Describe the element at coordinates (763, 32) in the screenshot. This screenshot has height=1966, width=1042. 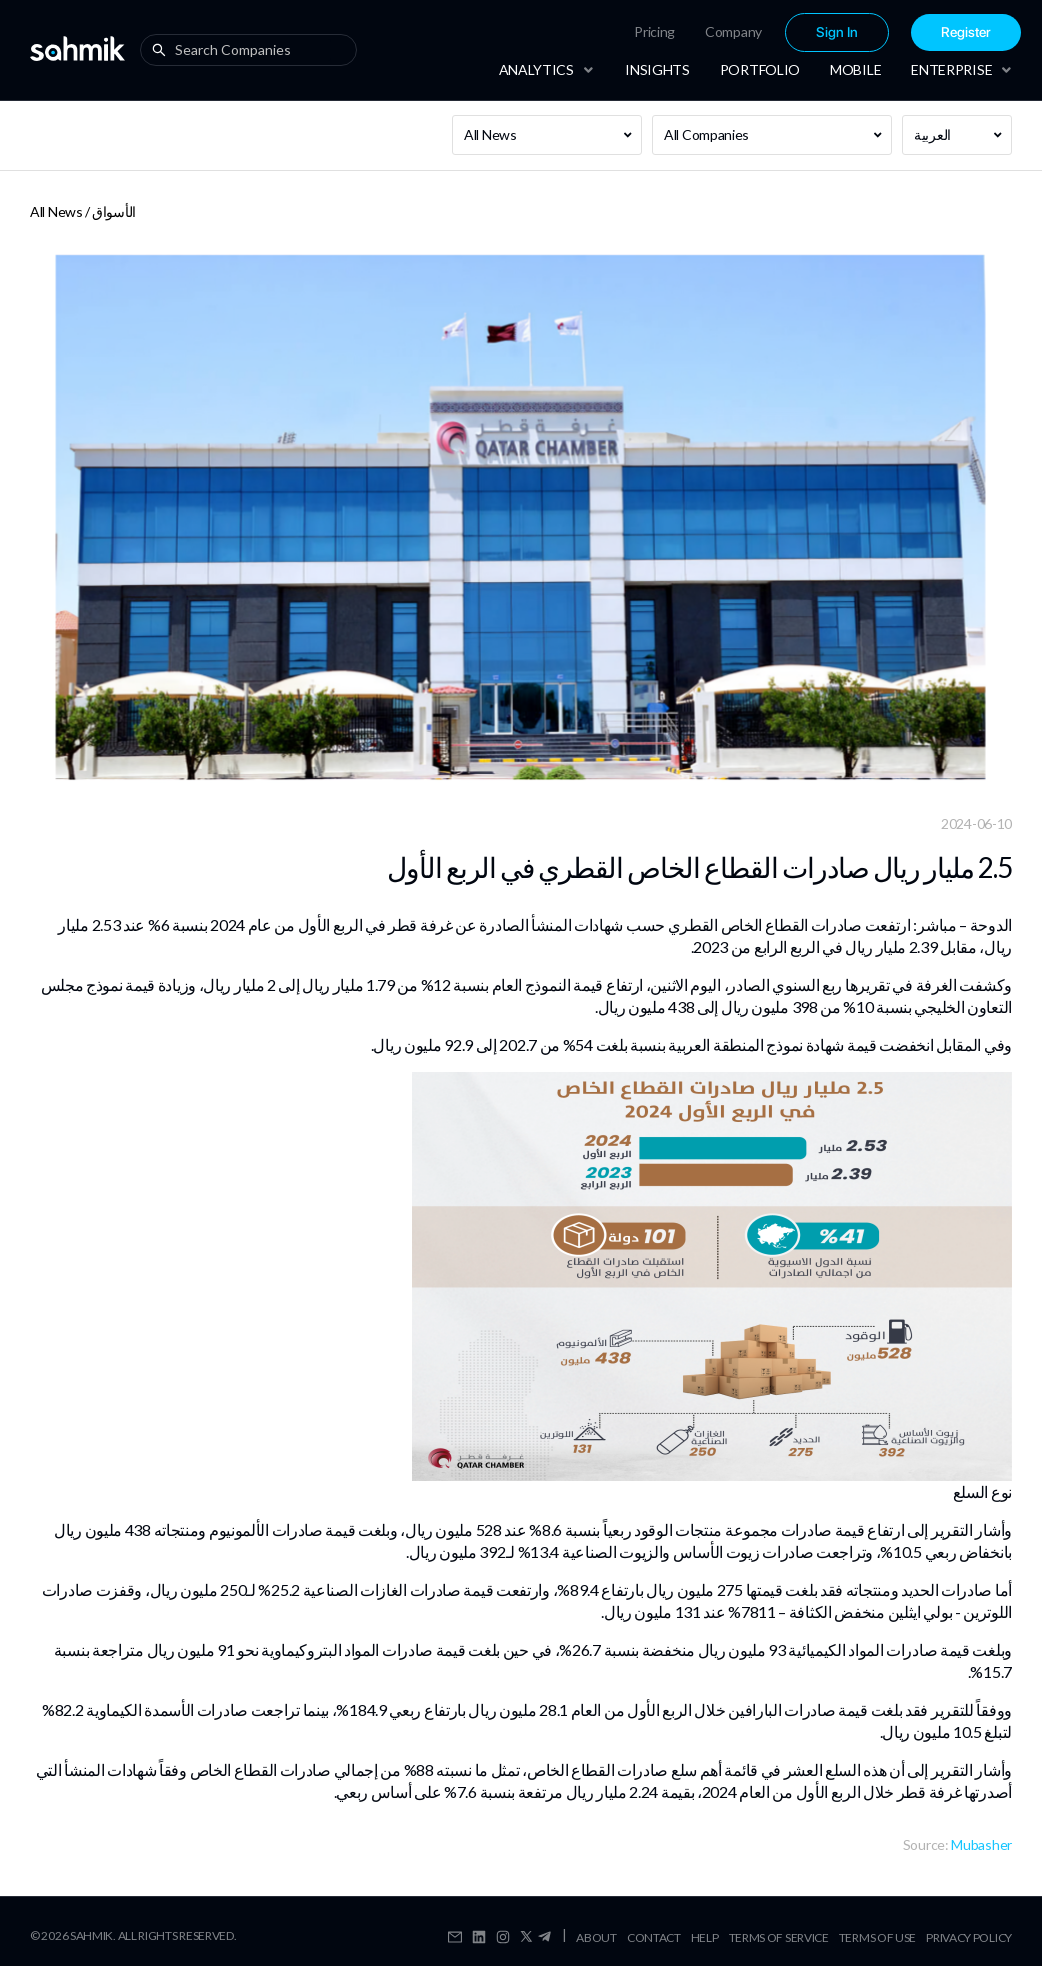
I see `[menu]` at that location.